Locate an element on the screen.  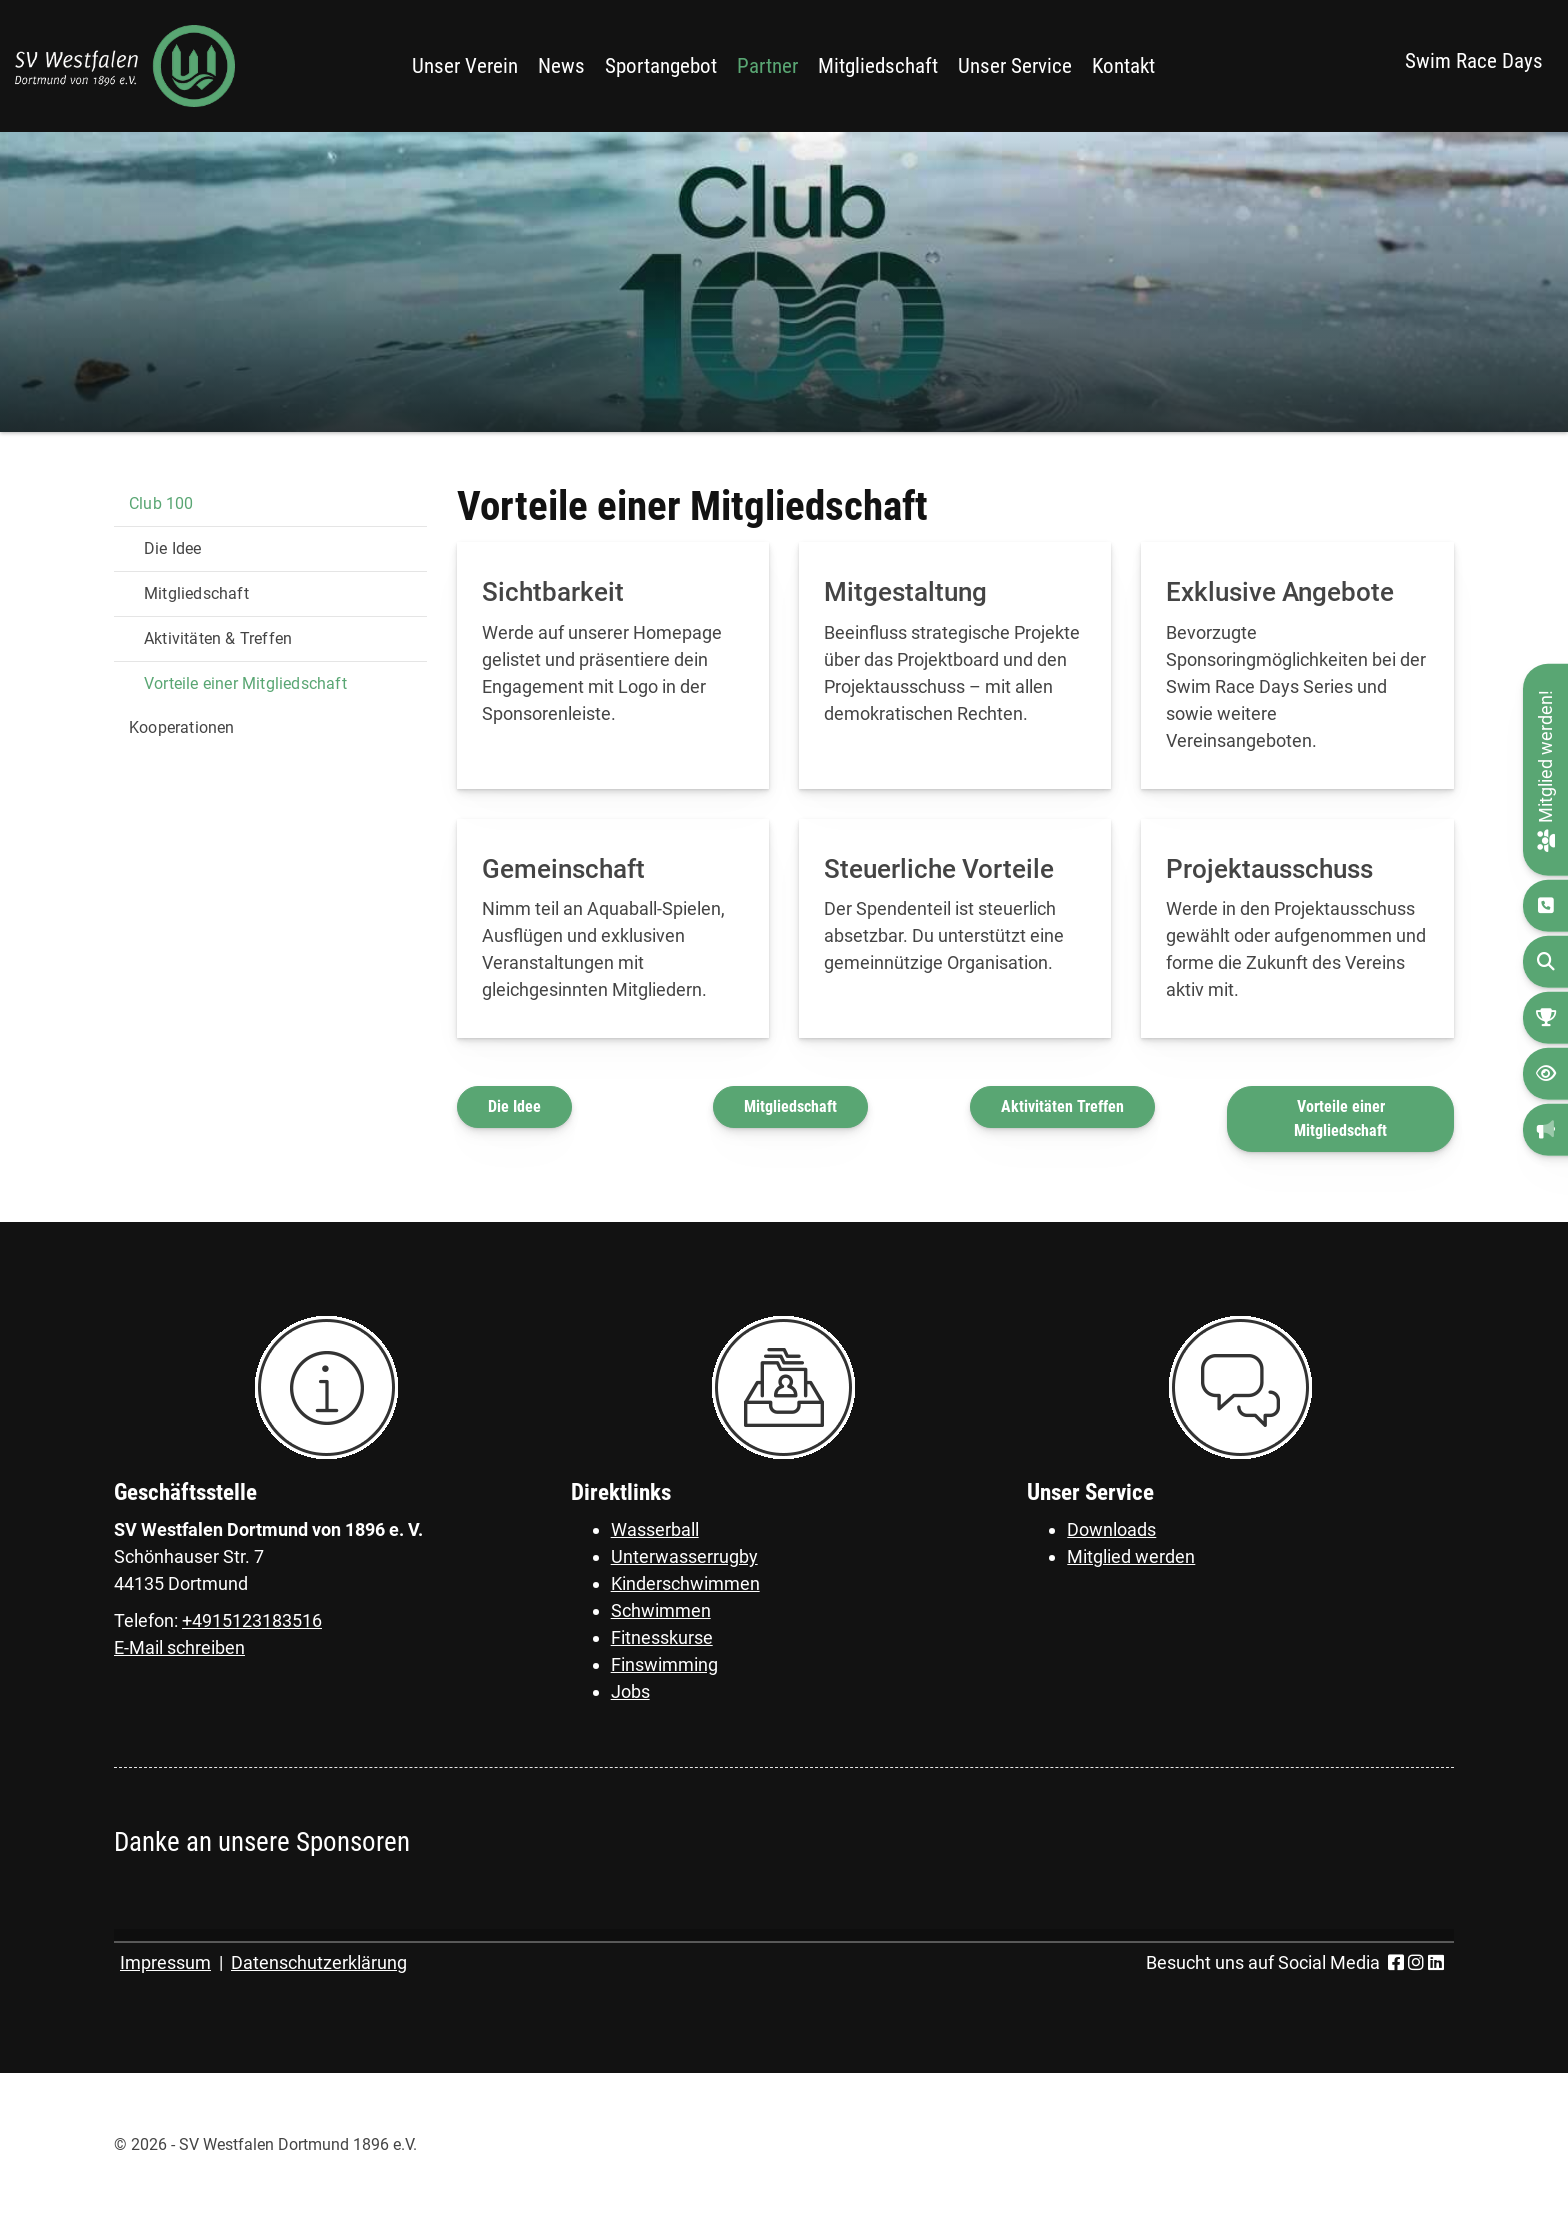
News is located at coordinates (561, 66).